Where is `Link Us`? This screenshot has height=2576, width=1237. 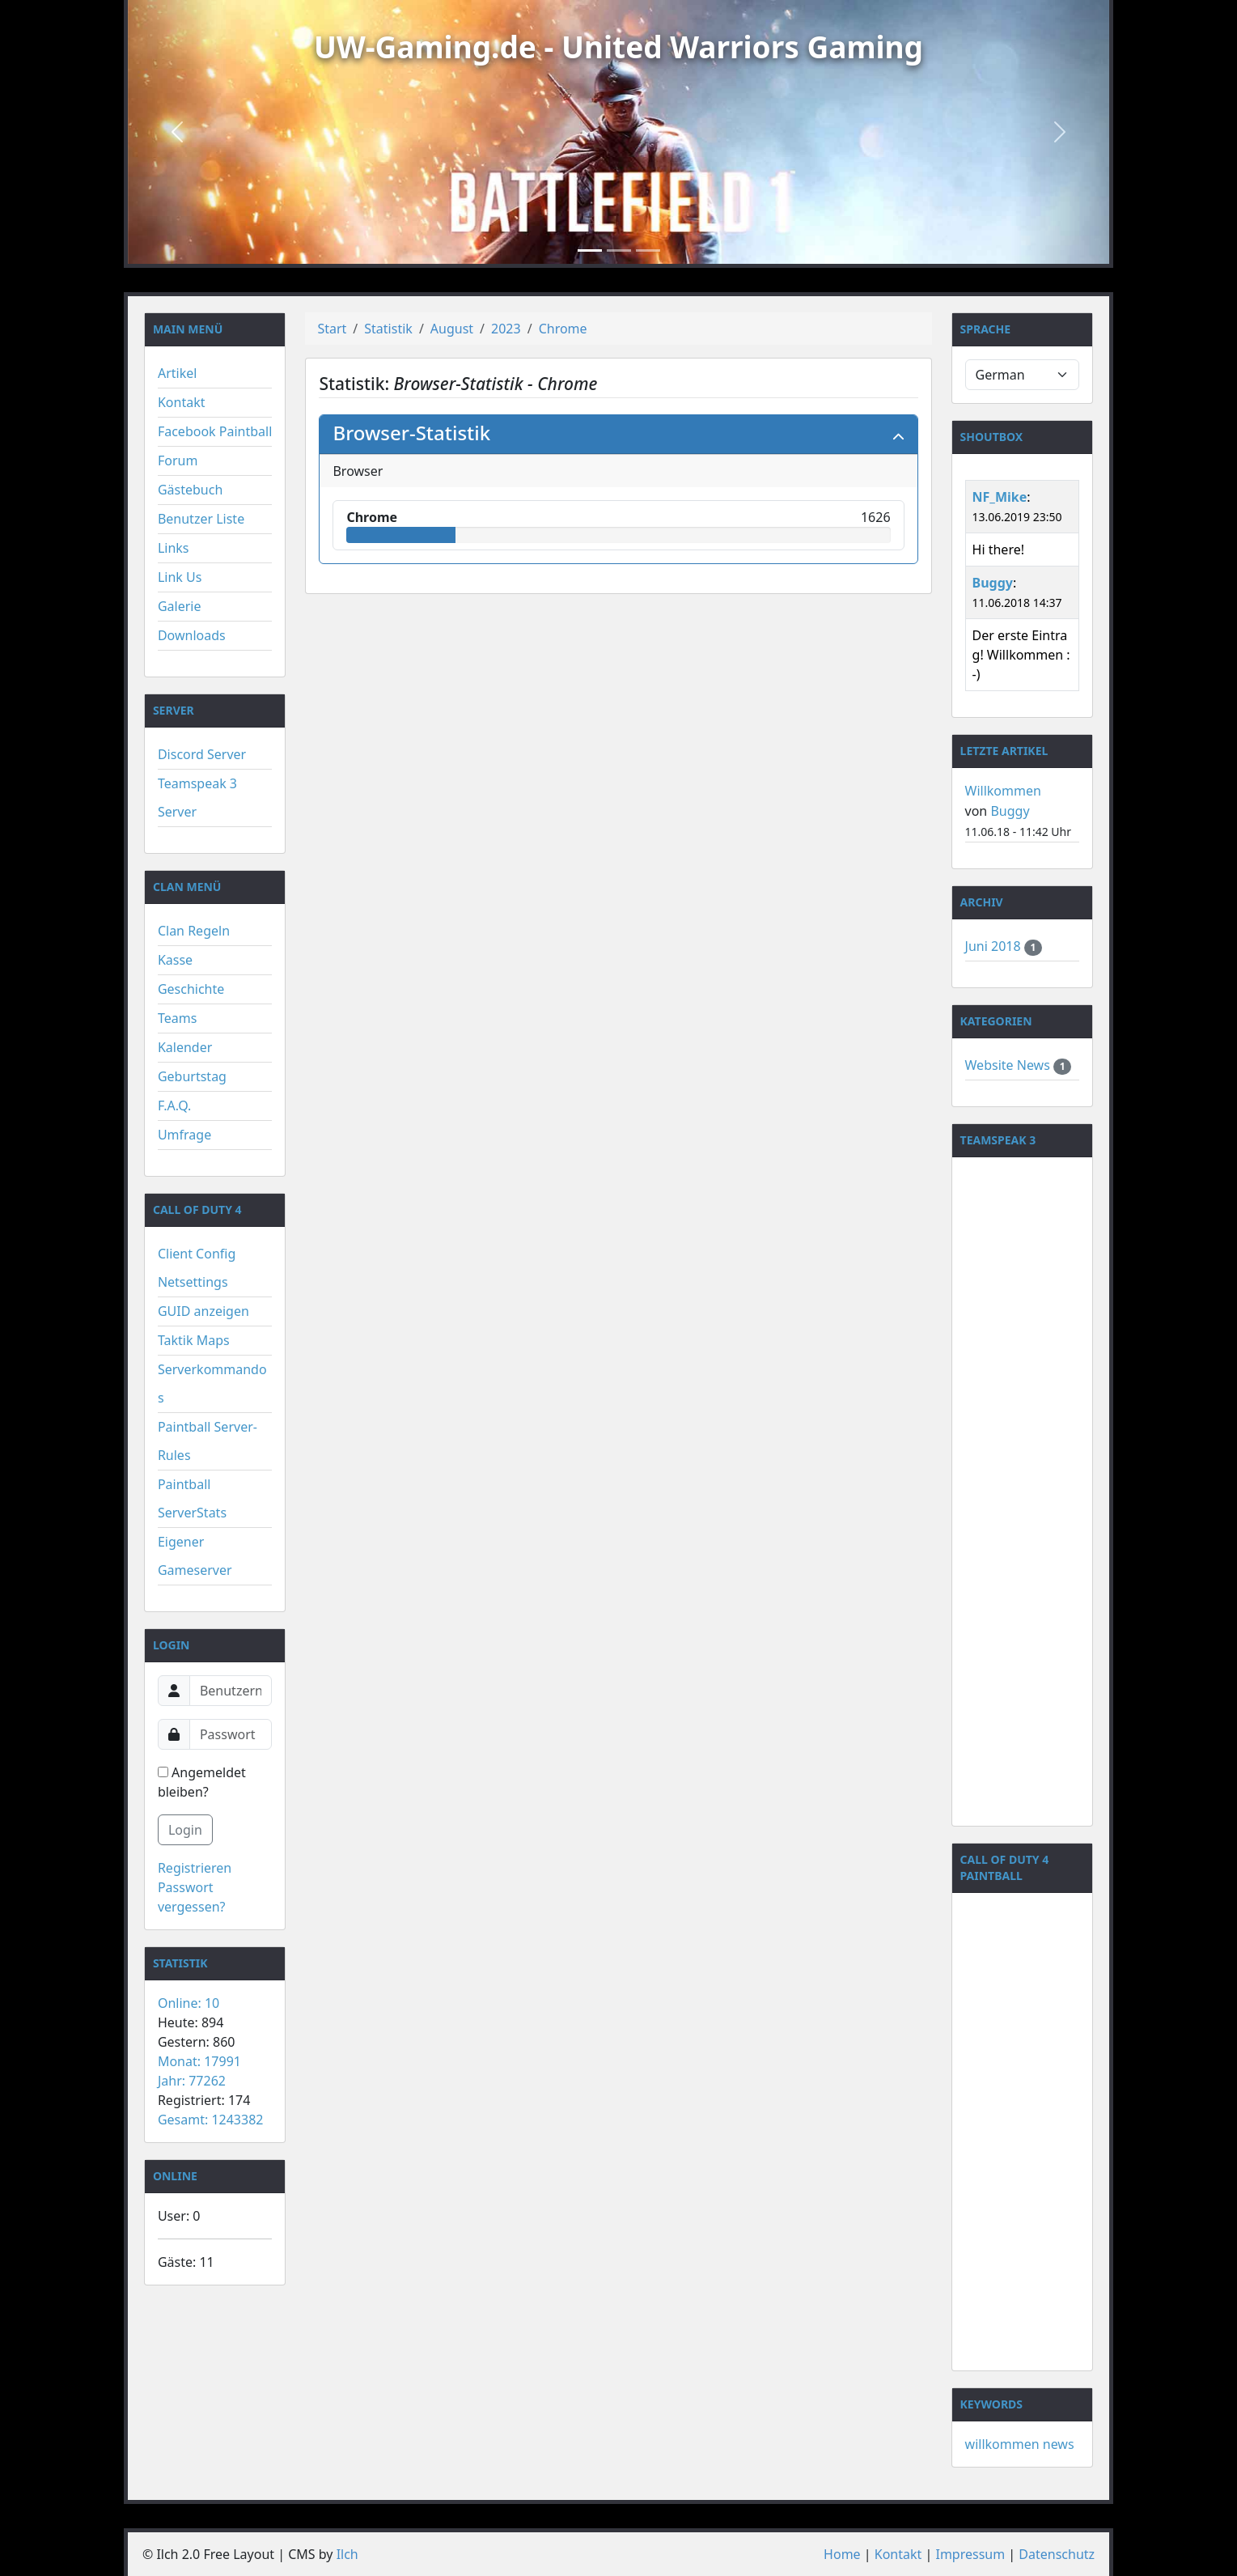 Link Us is located at coordinates (179, 577).